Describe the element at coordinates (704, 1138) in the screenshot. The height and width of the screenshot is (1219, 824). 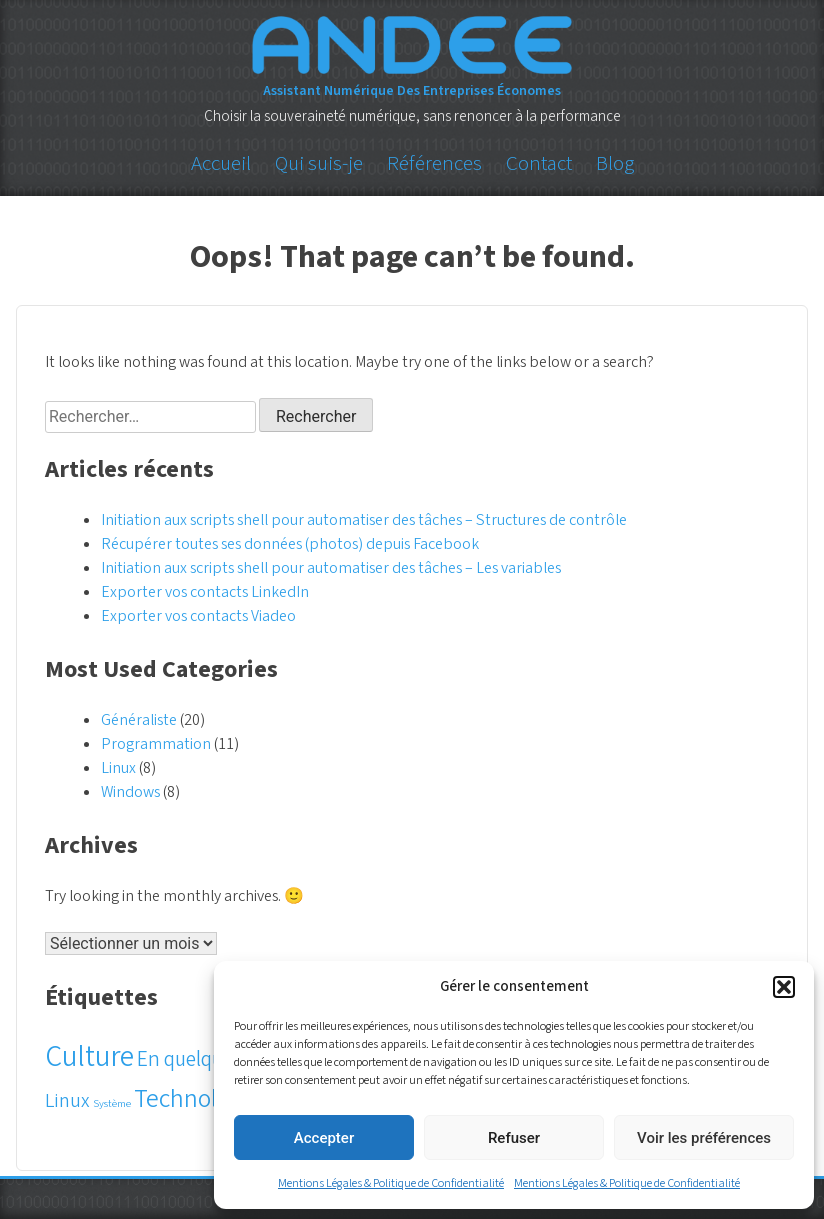
I see `Voir les préférences` at that location.